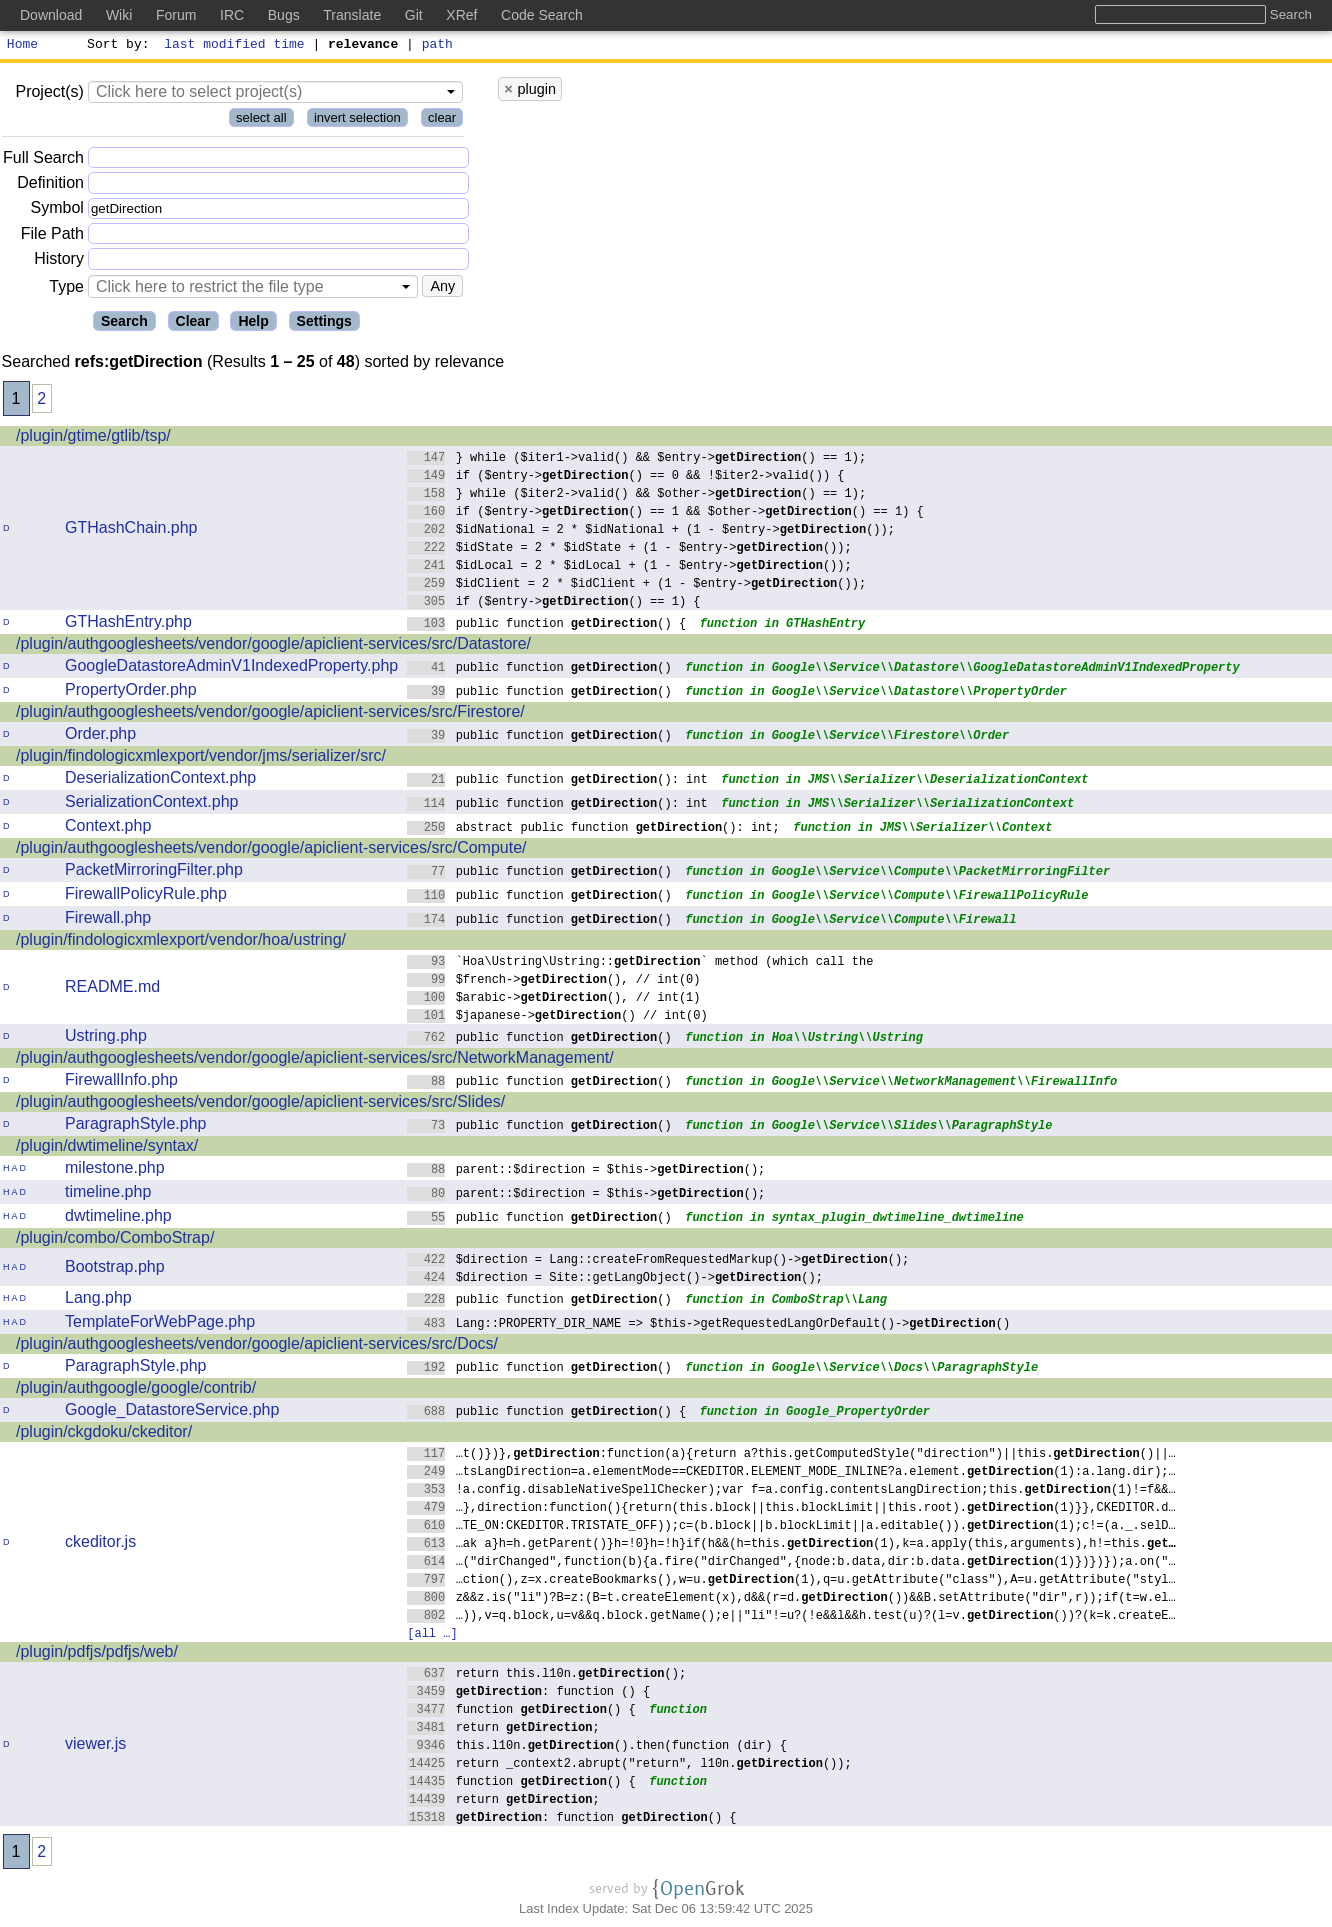 The width and height of the screenshot is (1332, 1927). What do you see at coordinates (273, 646) in the screenshot?
I see `/plugin/authgooglesheets/vendor/google/apiclient-services/src/Datastore/` at bounding box center [273, 646].